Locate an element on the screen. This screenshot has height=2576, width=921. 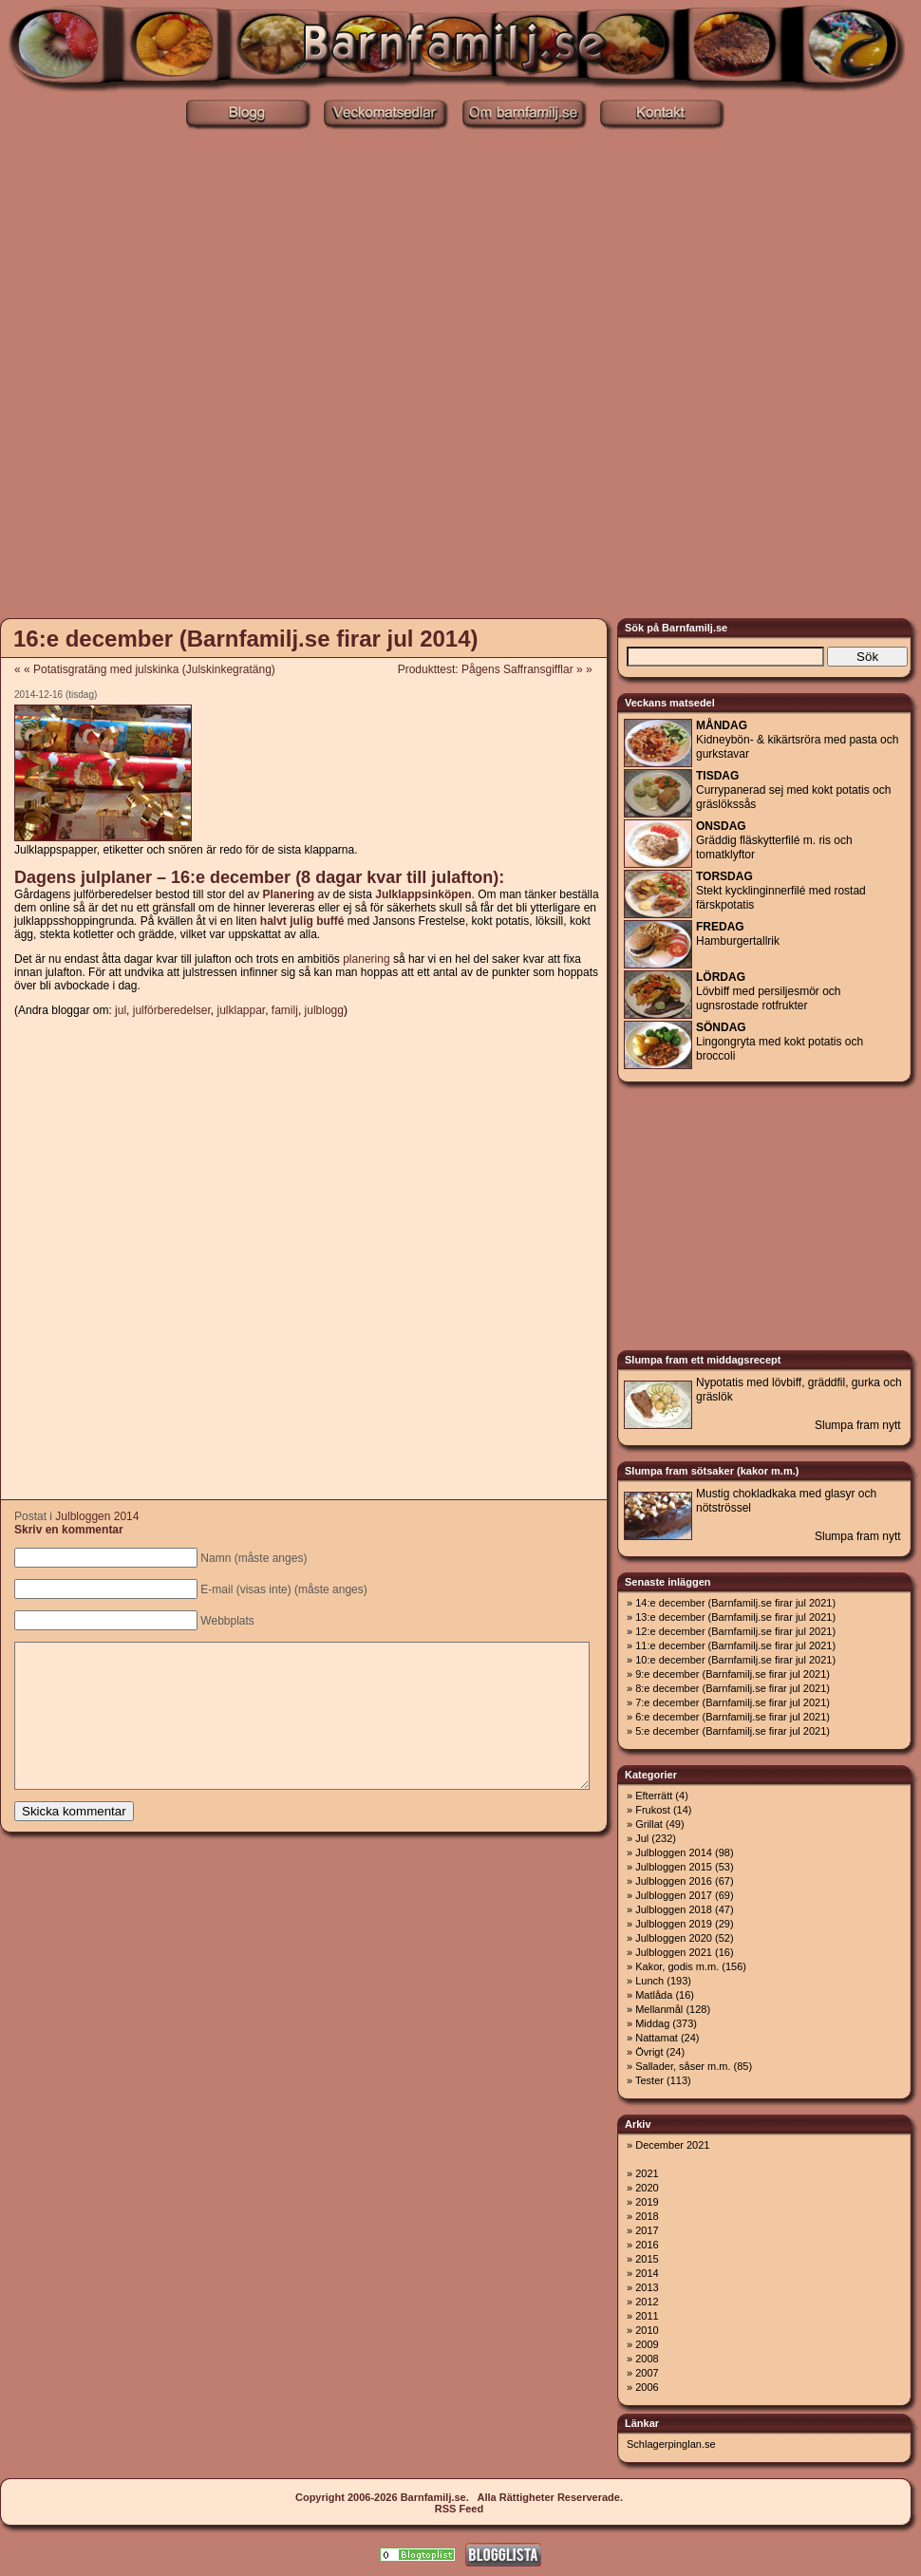
5:e december (Barnfamilj.se firar jul 2021) is located at coordinates (732, 1731).